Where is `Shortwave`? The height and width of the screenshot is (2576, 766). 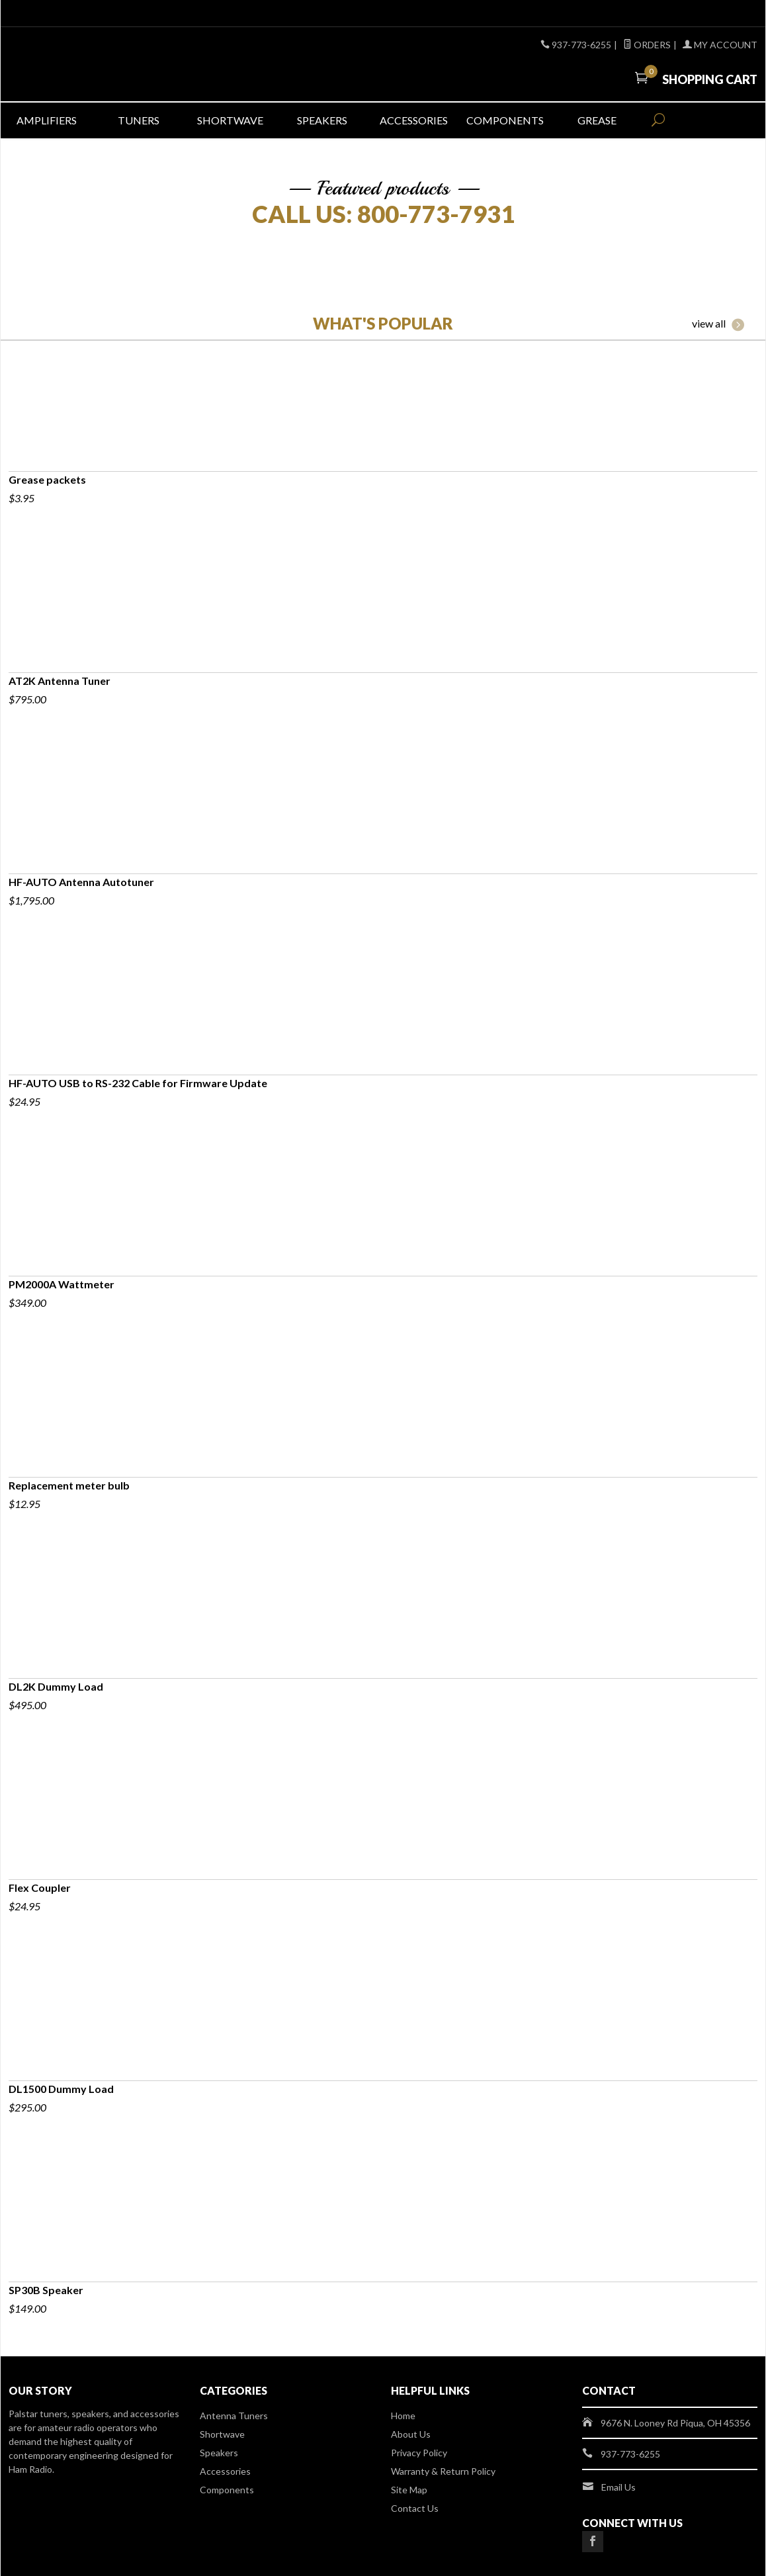
Shortwave is located at coordinates (230, 120).